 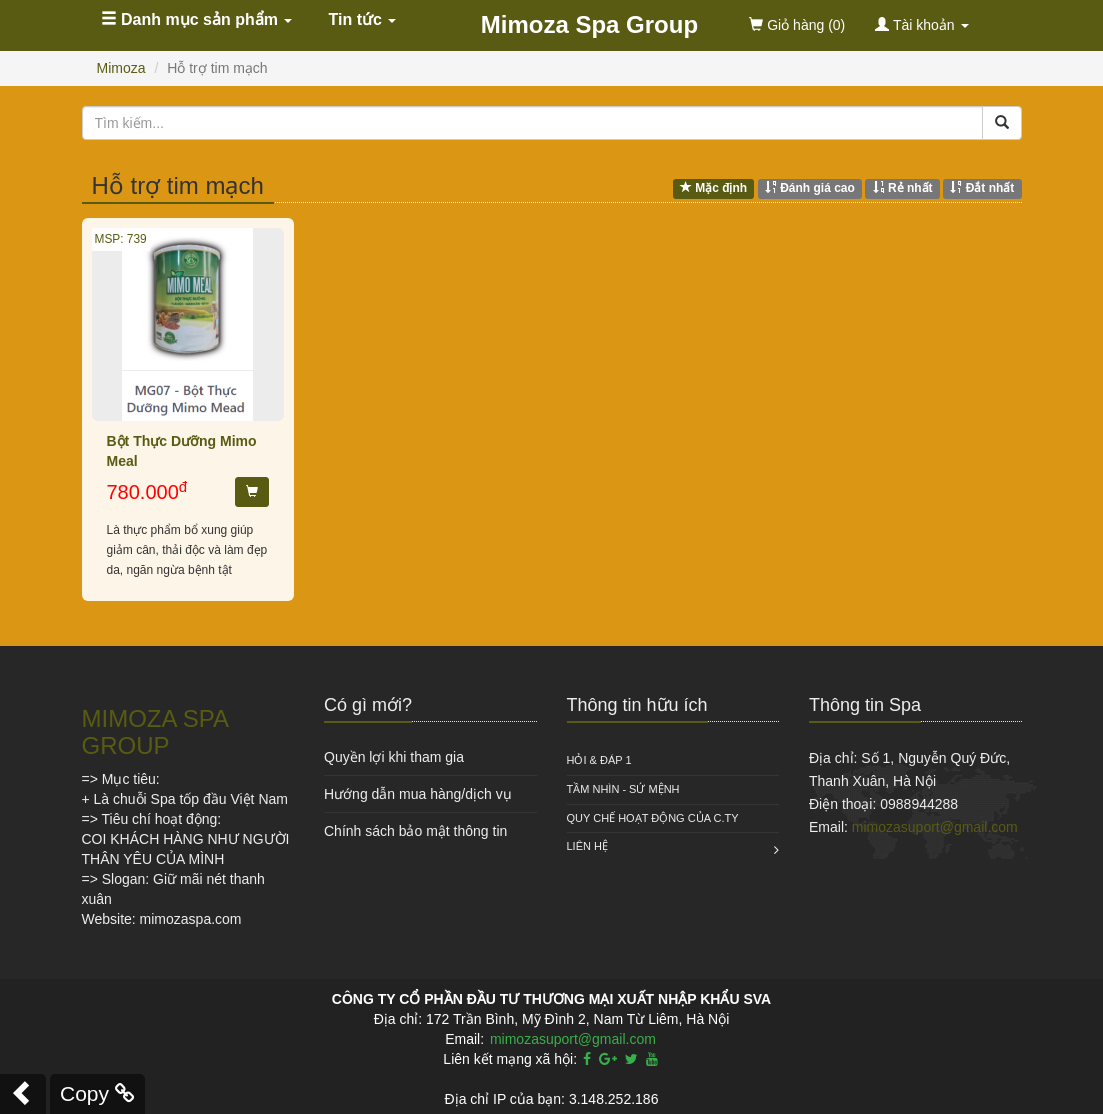 What do you see at coordinates (903, 188) in the screenshot?
I see `Rẻ nhất` at bounding box center [903, 188].